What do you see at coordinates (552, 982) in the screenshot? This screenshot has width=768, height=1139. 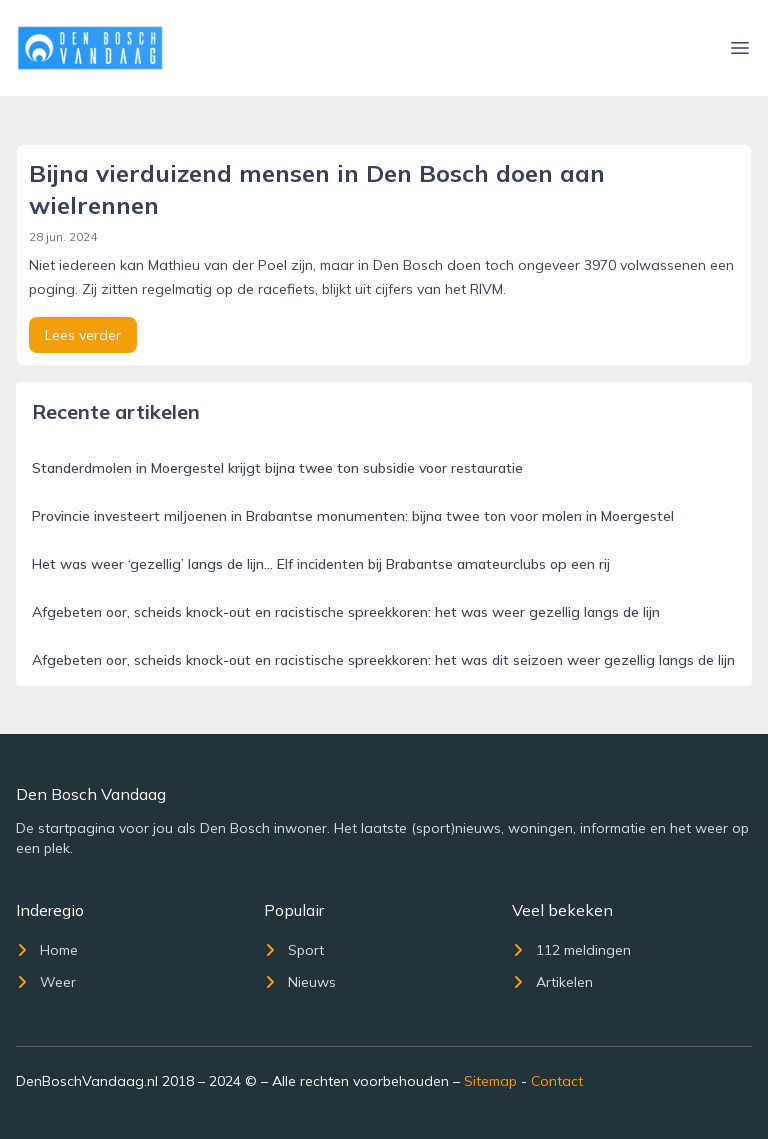 I see `Artikelen` at bounding box center [552, 982].